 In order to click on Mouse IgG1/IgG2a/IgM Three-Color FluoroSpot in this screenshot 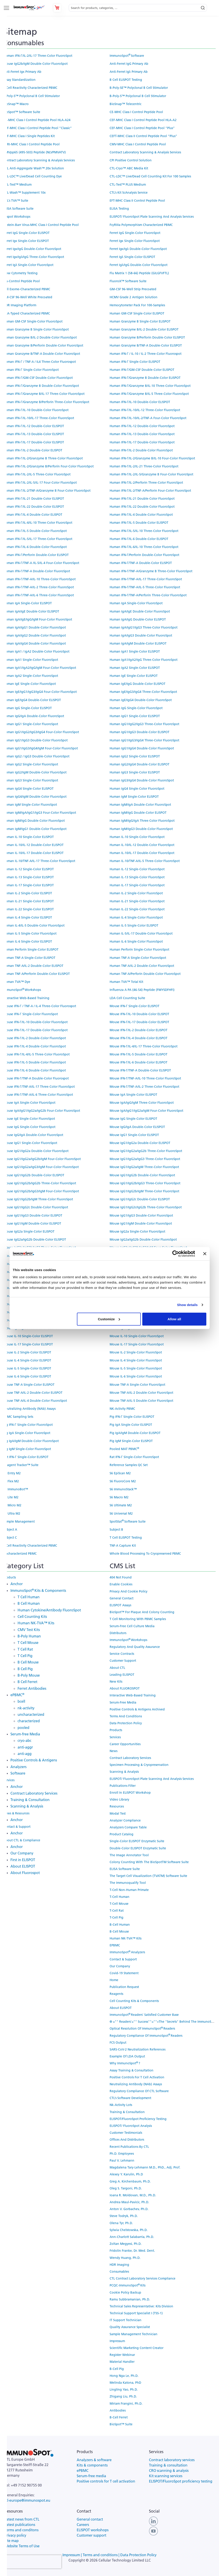, I will do `click(144, 1167)`.